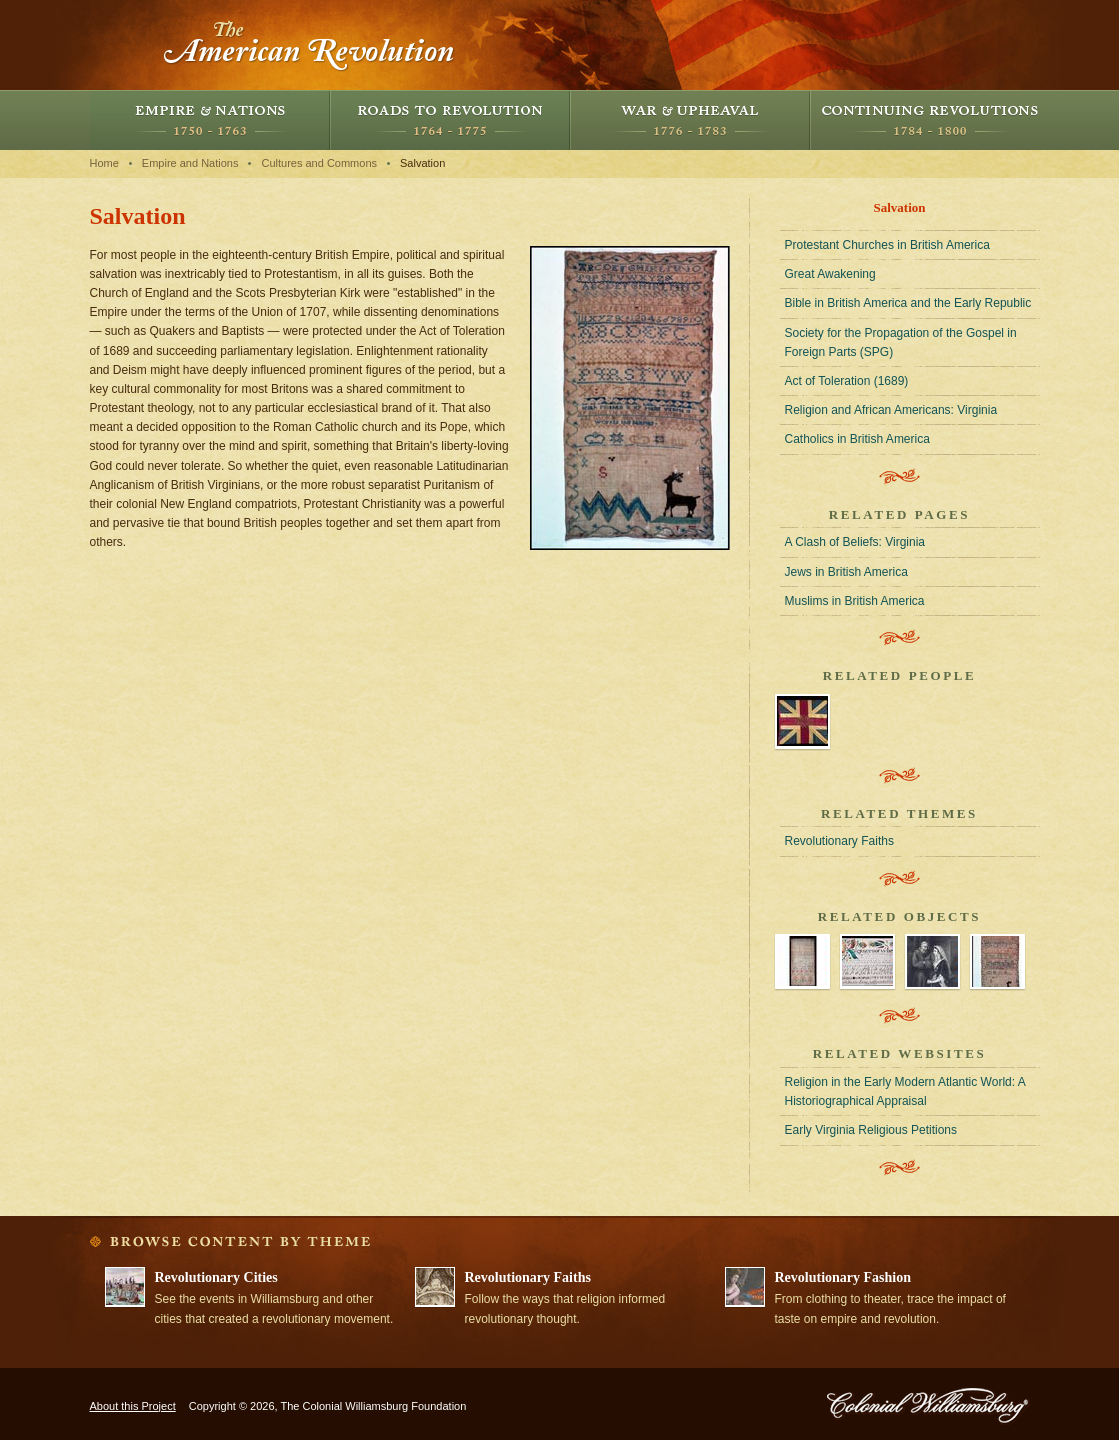 Image resolution: width=1119 pixels, height=1440 pixels. Describe the element at coordinates (887, 245) in the screenshot. I see `Protestant Churches in British America` at that location.